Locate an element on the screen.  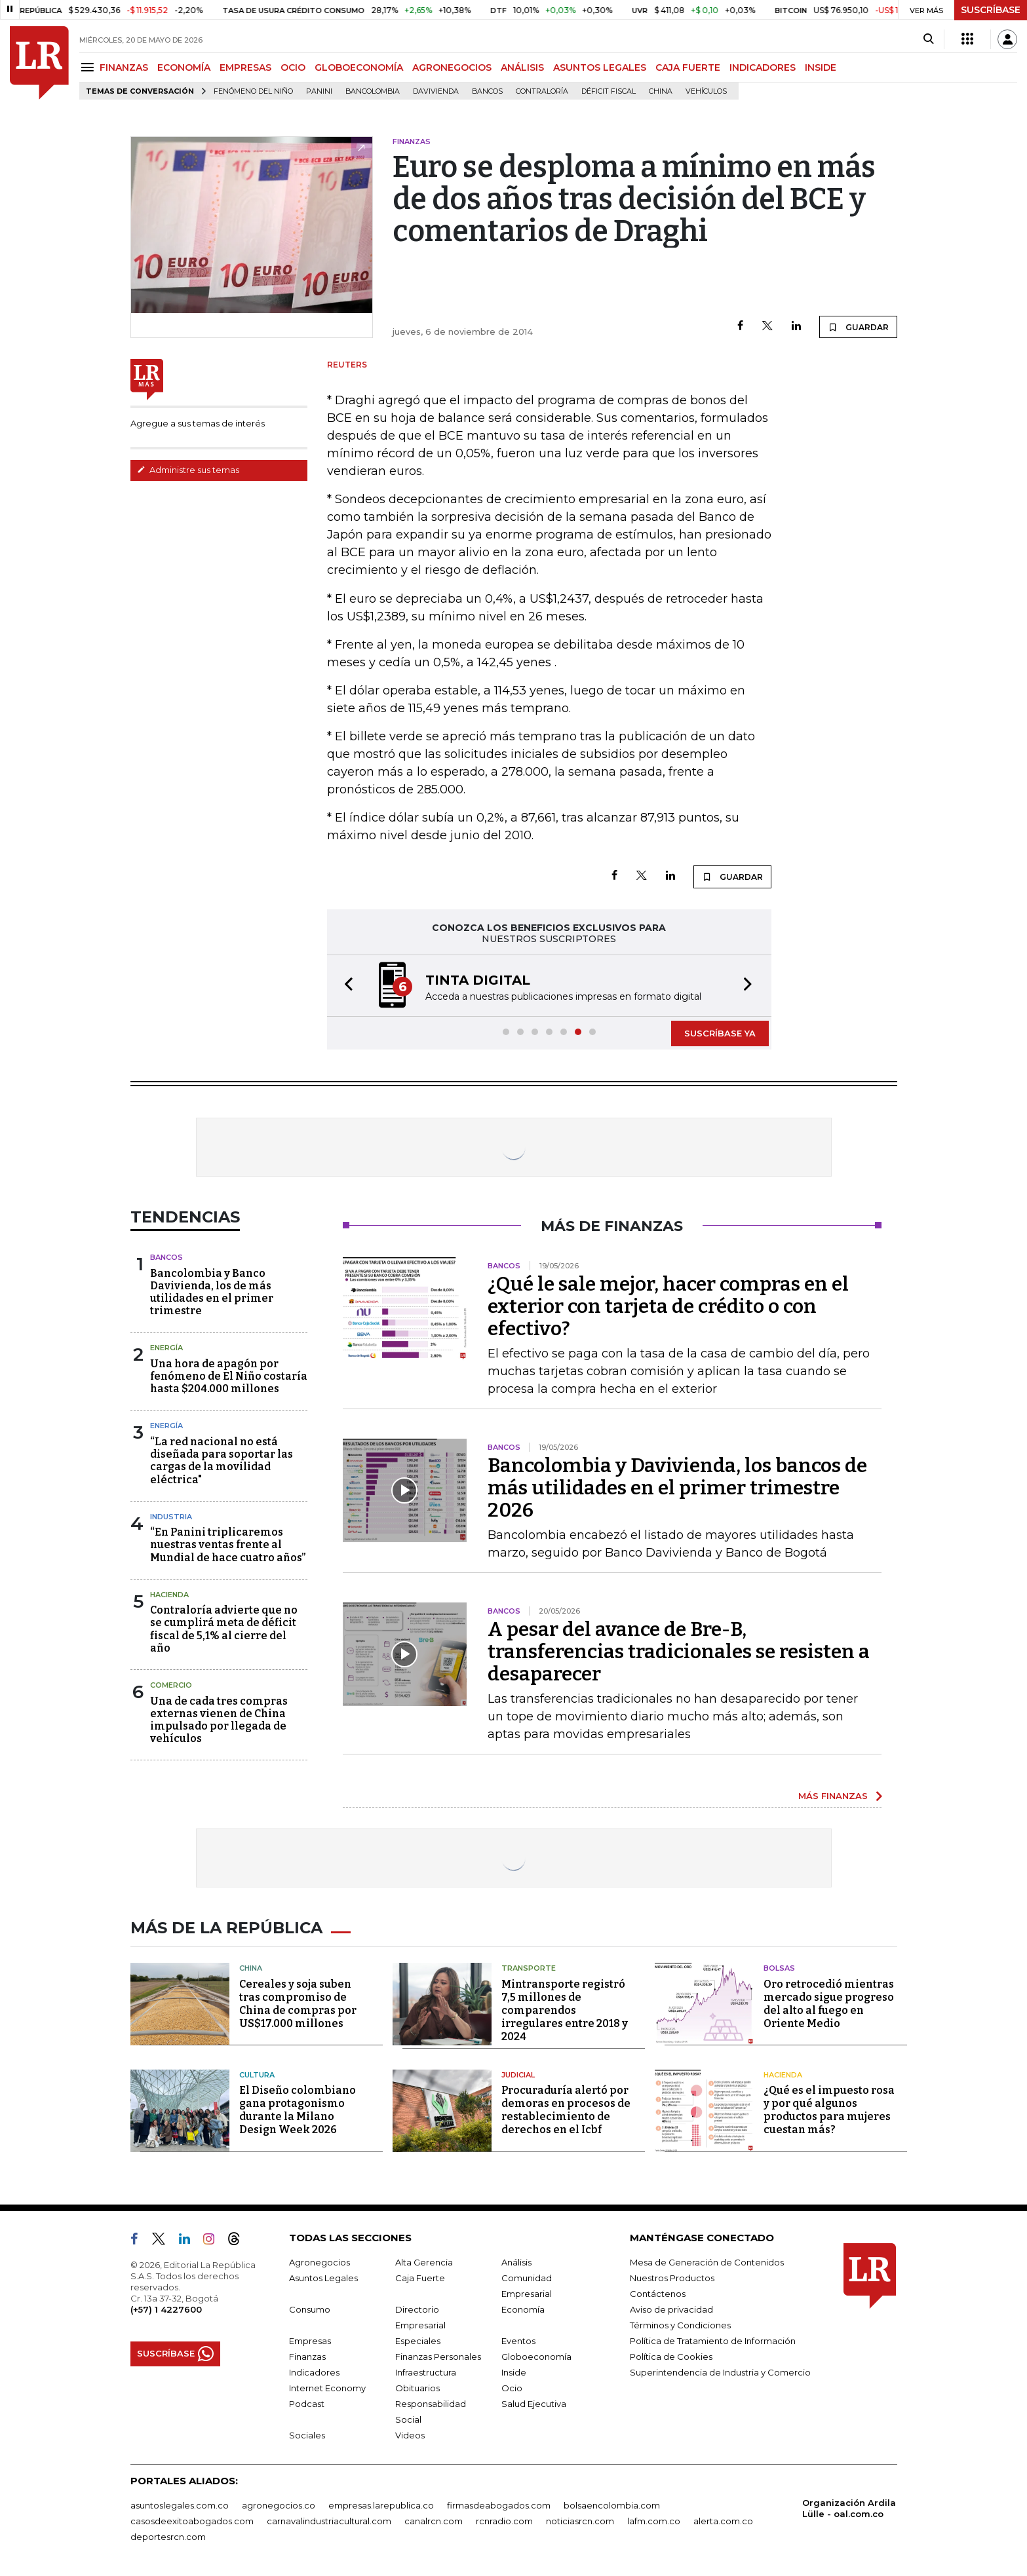
Política de Tratamiento de Información is located at coordinates (713, 2341).